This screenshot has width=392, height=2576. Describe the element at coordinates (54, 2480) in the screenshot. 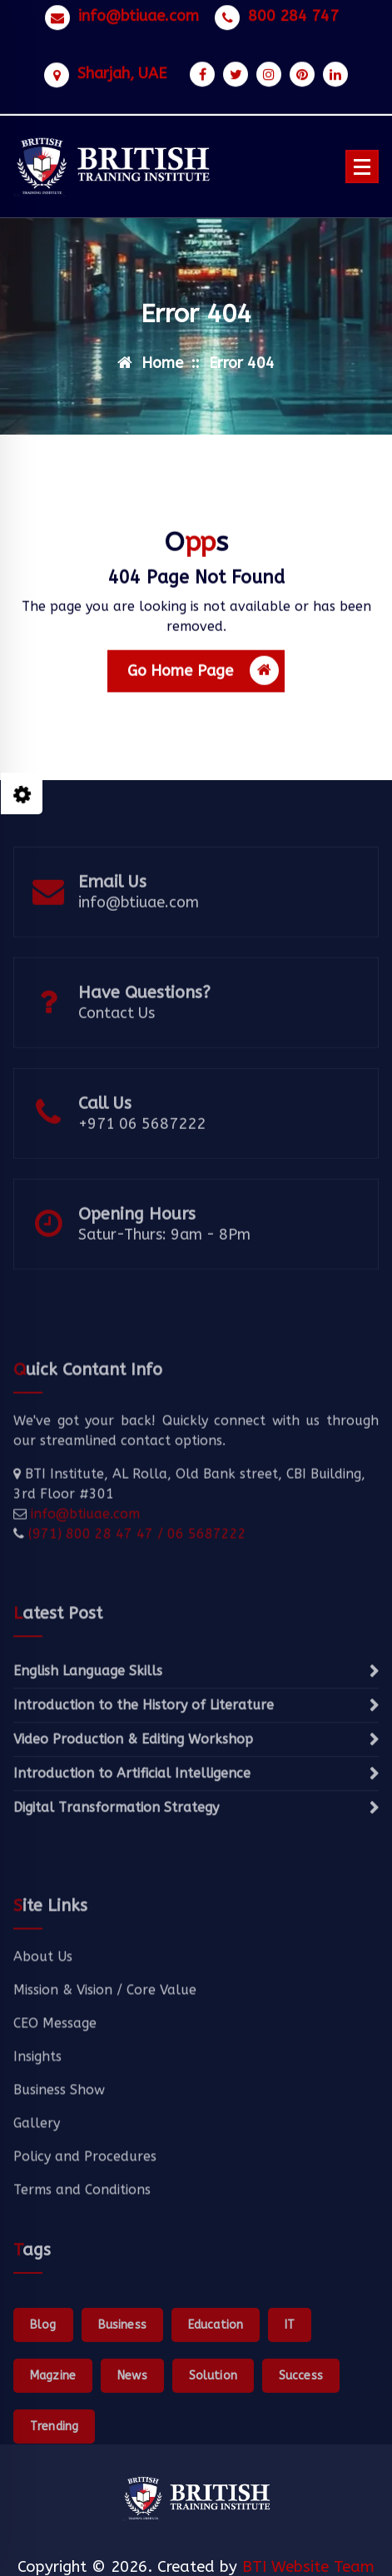

I see `Trending [Trending (1 item)]` at that location.